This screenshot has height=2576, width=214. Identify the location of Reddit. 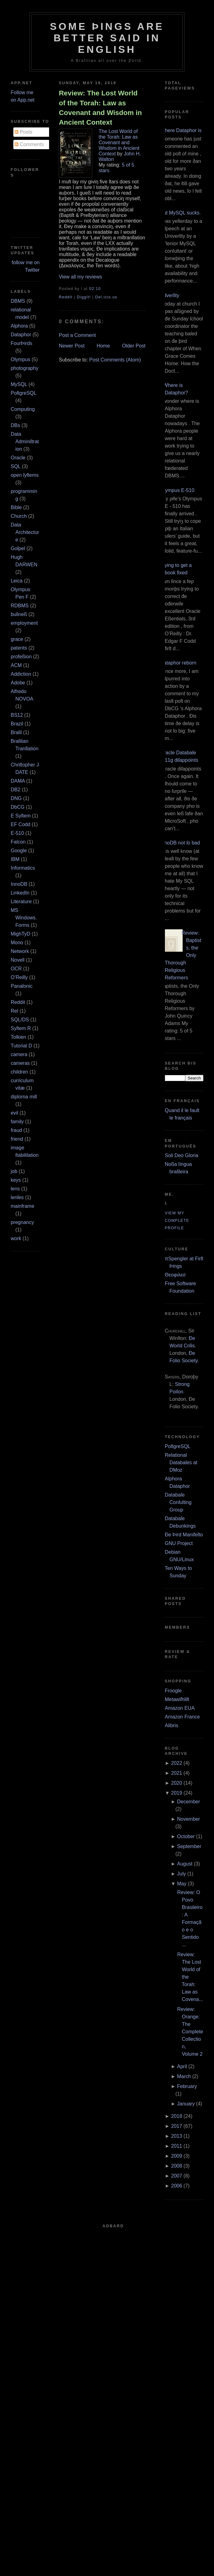
(18, 1002).